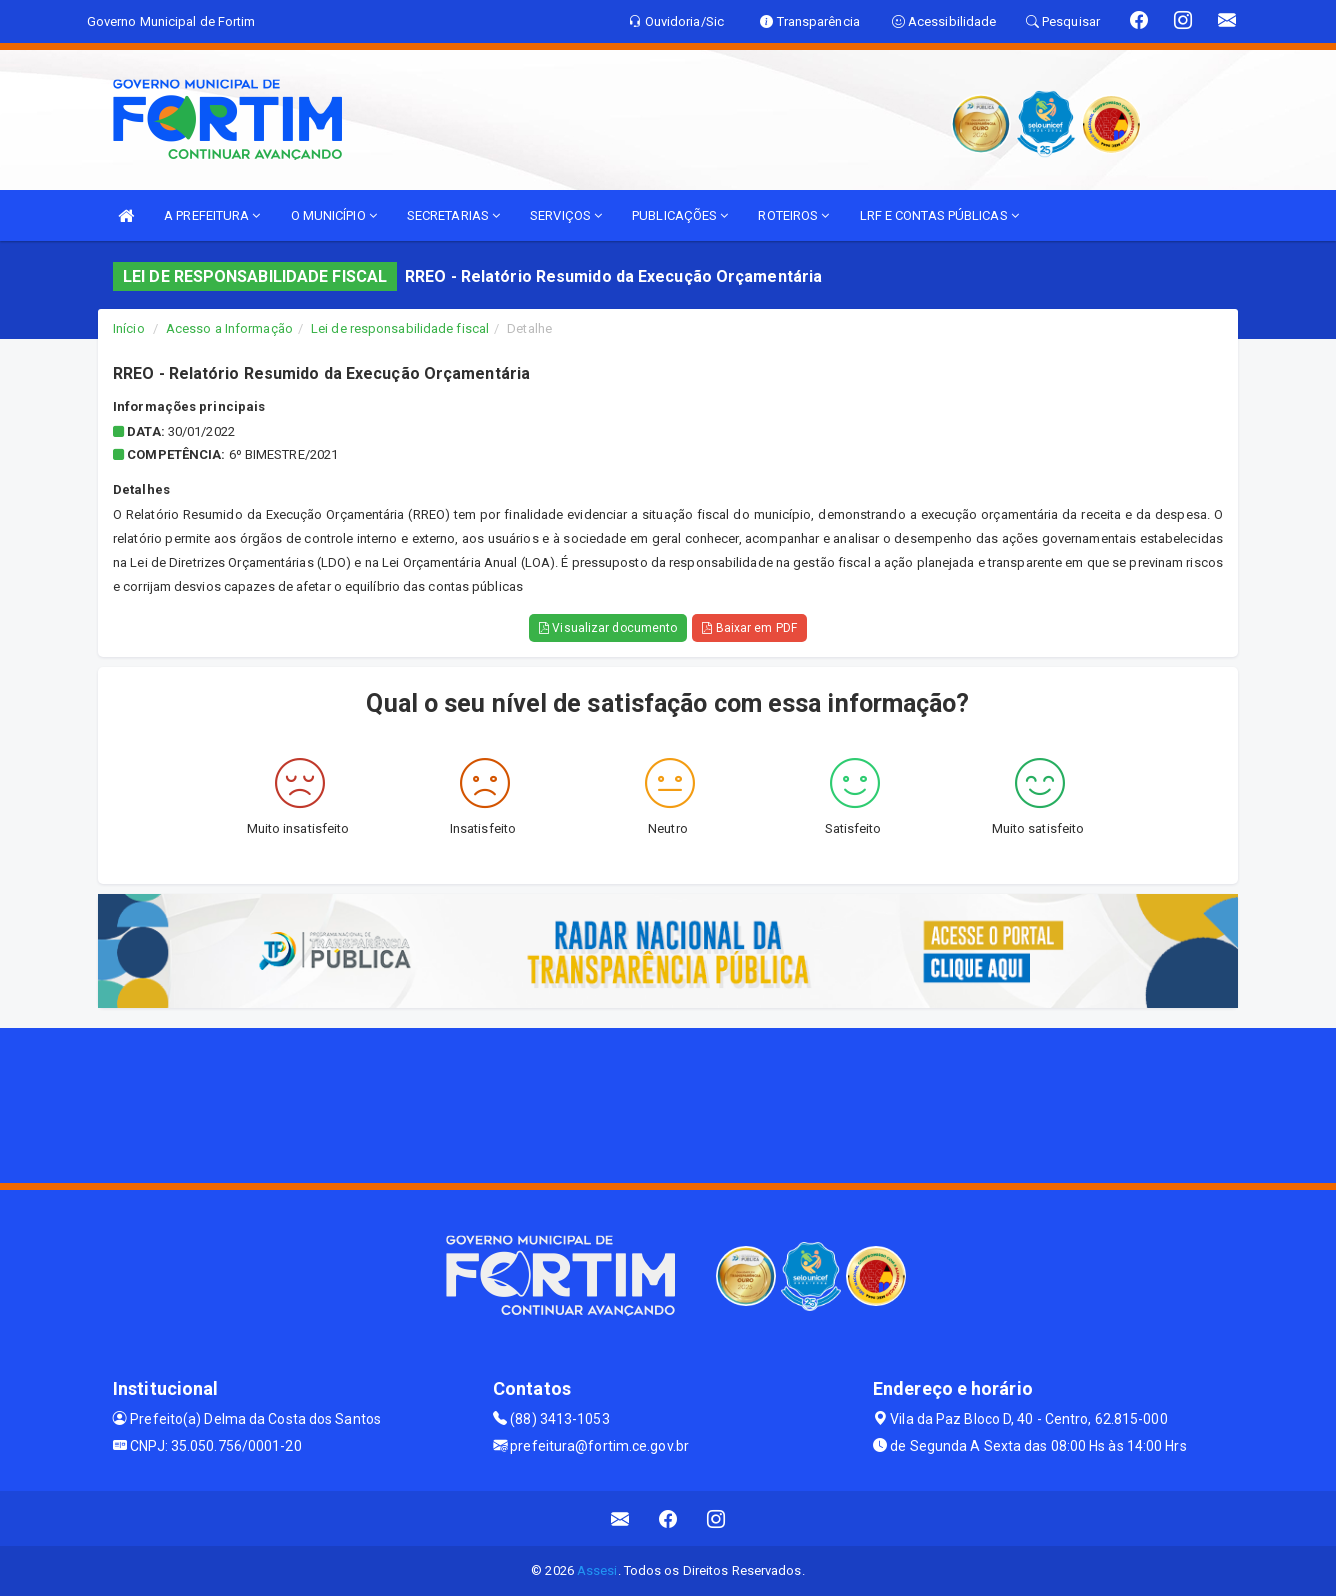 The image size is (1336, 1596). I want to click on SECRETARIAS, so click(453, 215).